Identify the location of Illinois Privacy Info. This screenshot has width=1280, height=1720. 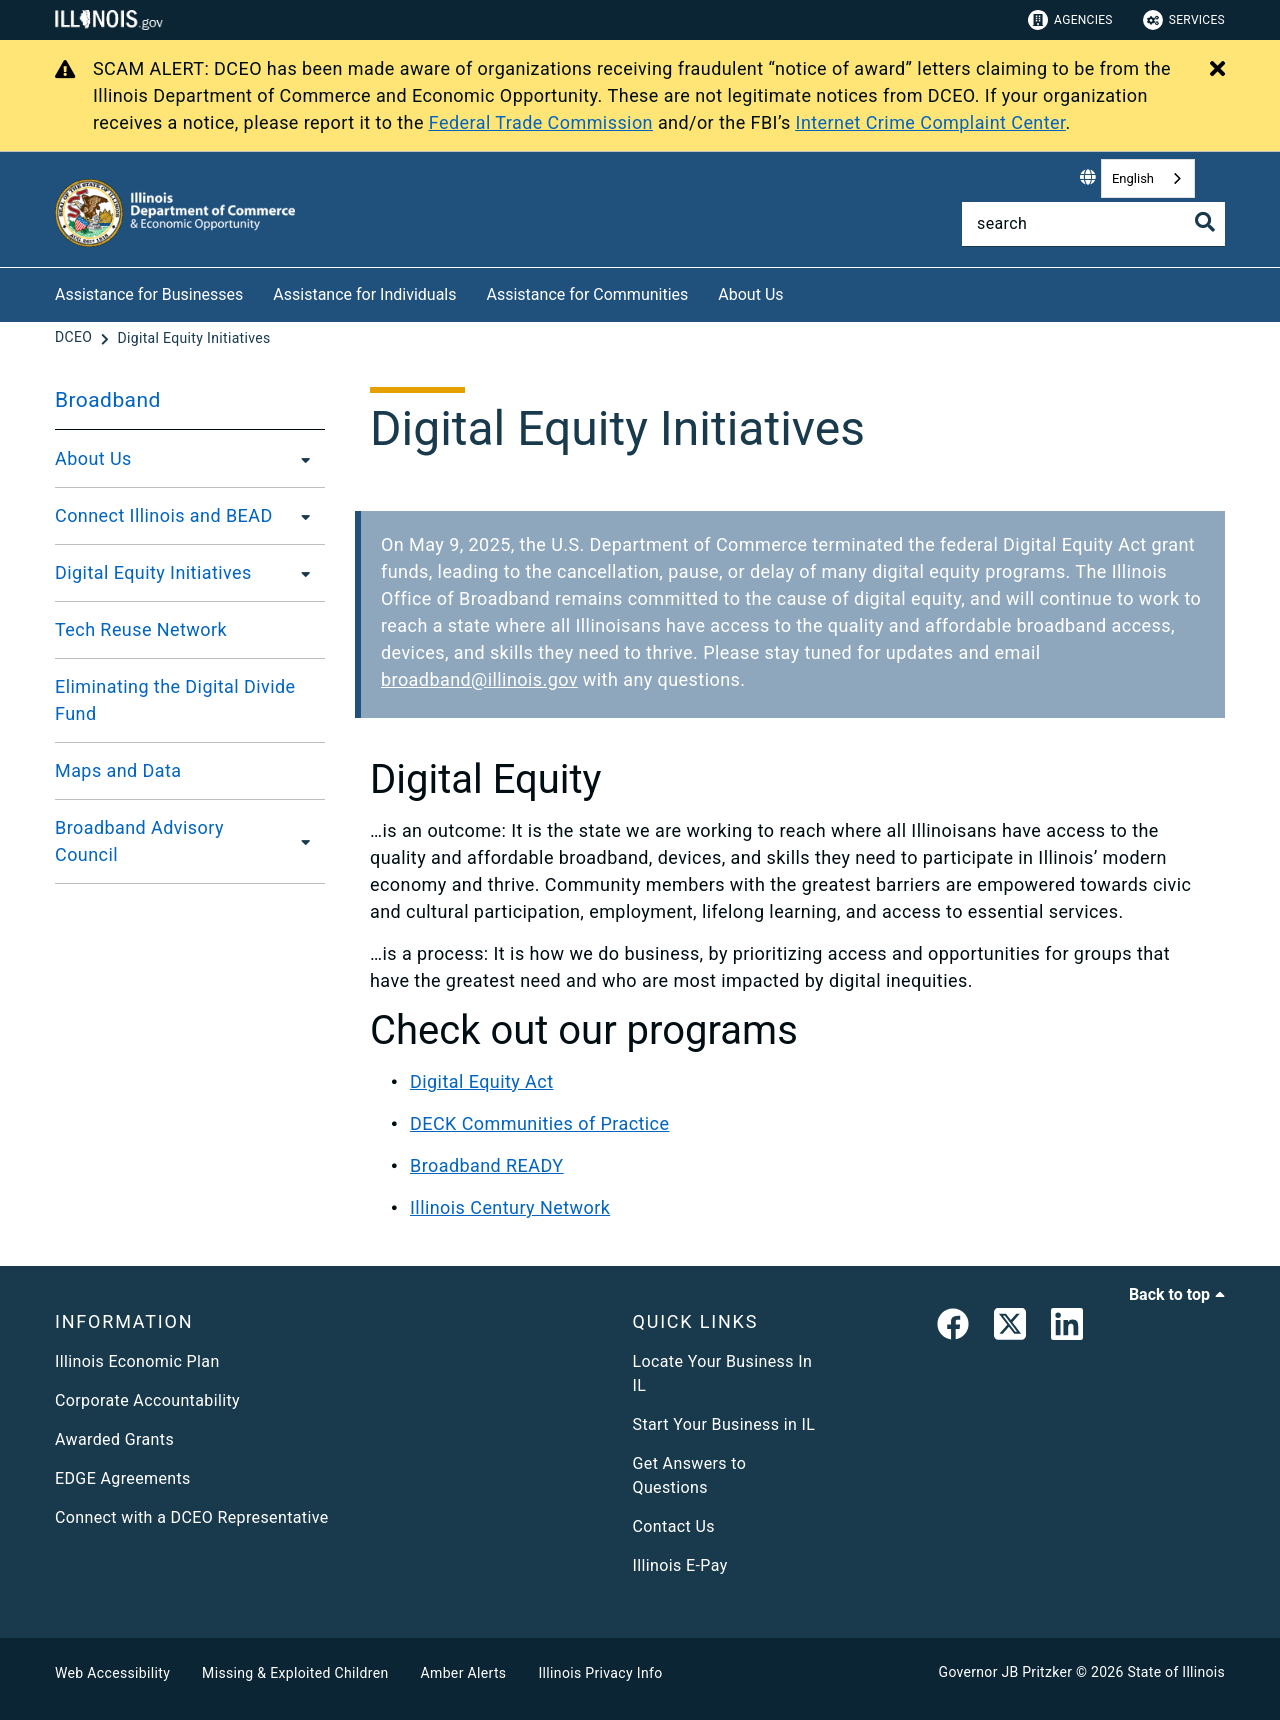
(600, 1673).